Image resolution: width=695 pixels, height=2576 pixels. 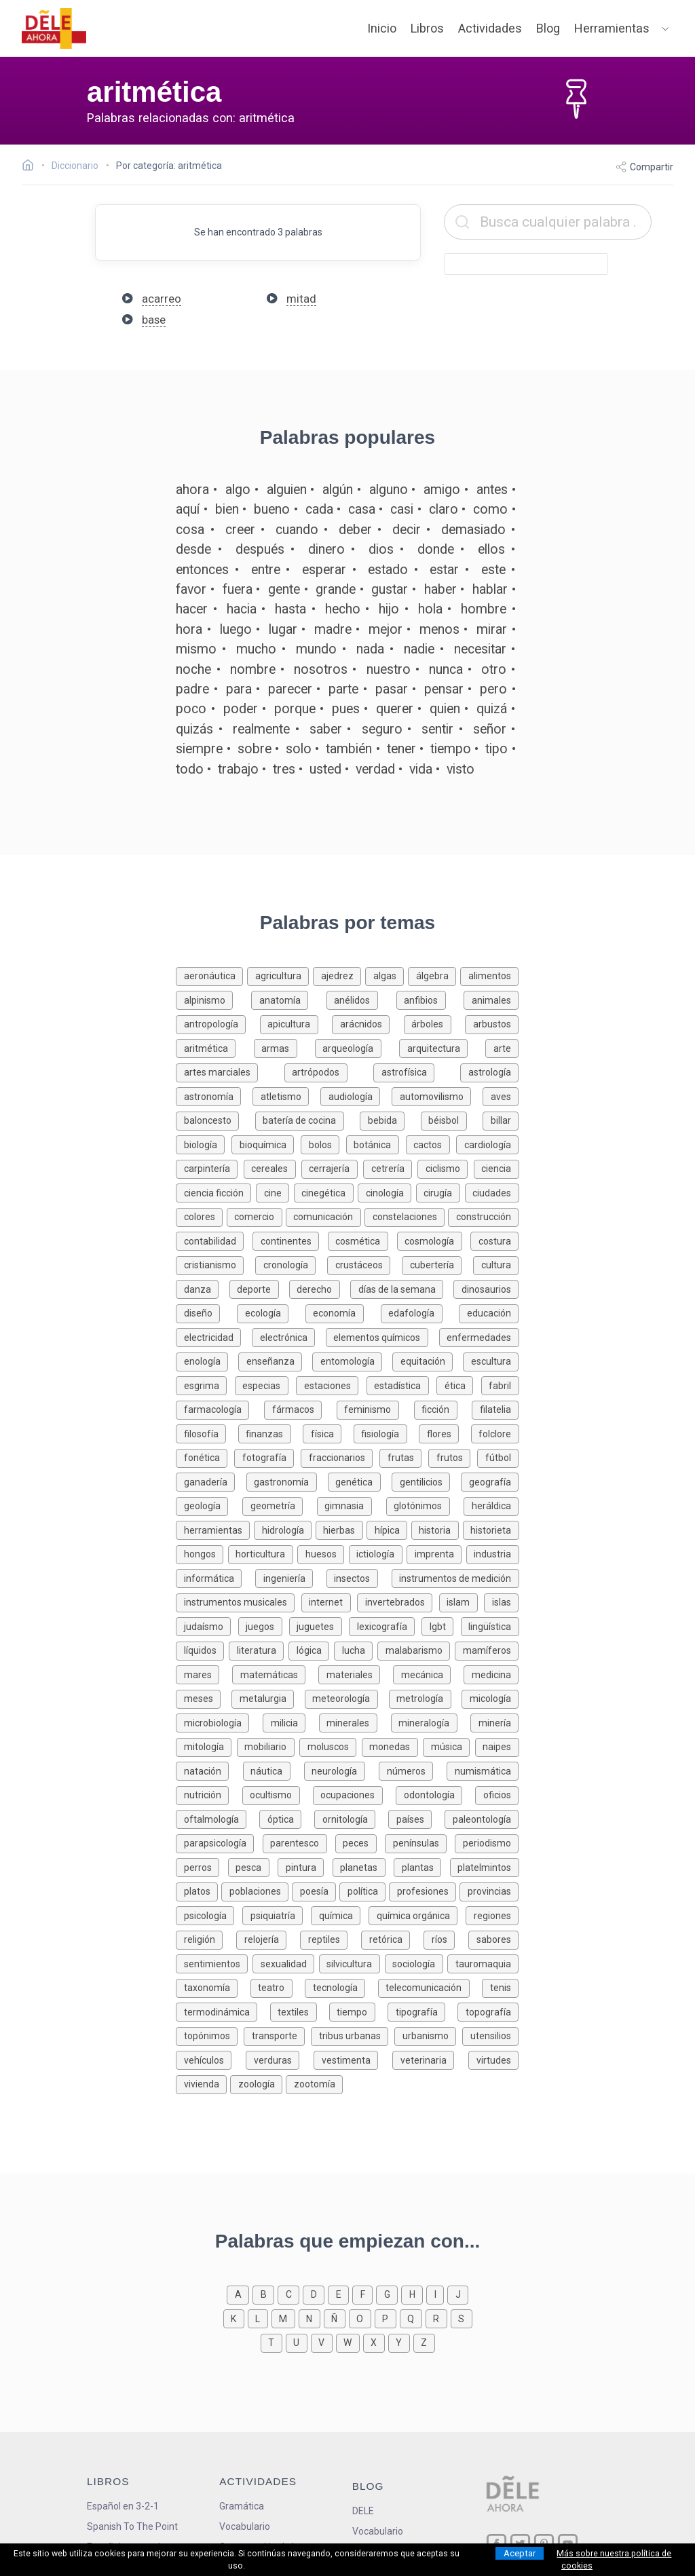 I want to click on cada [Definición de la palabra cada], so click(x=319, y=509).